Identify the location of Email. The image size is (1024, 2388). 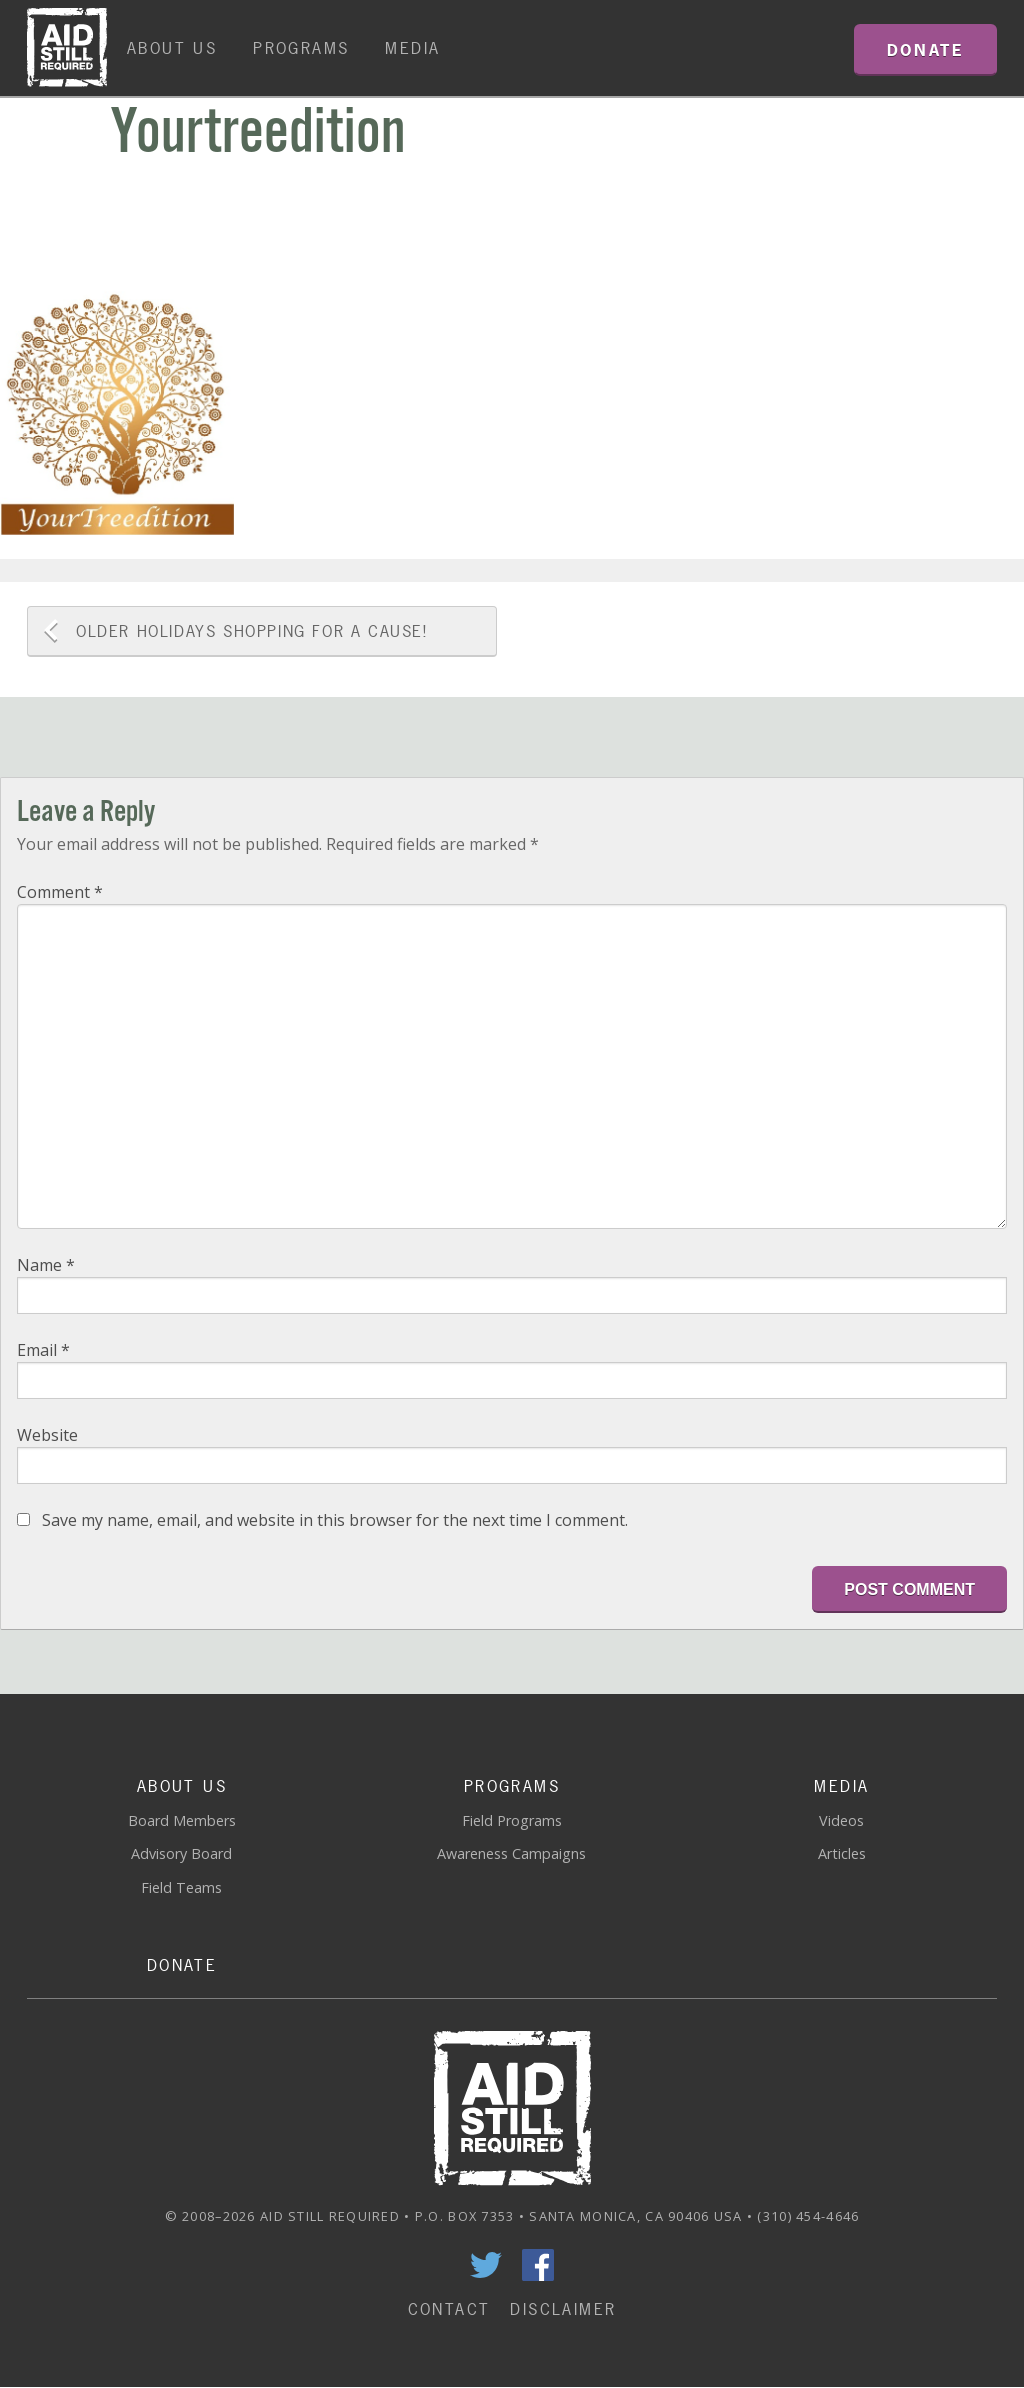
(43, 1350).